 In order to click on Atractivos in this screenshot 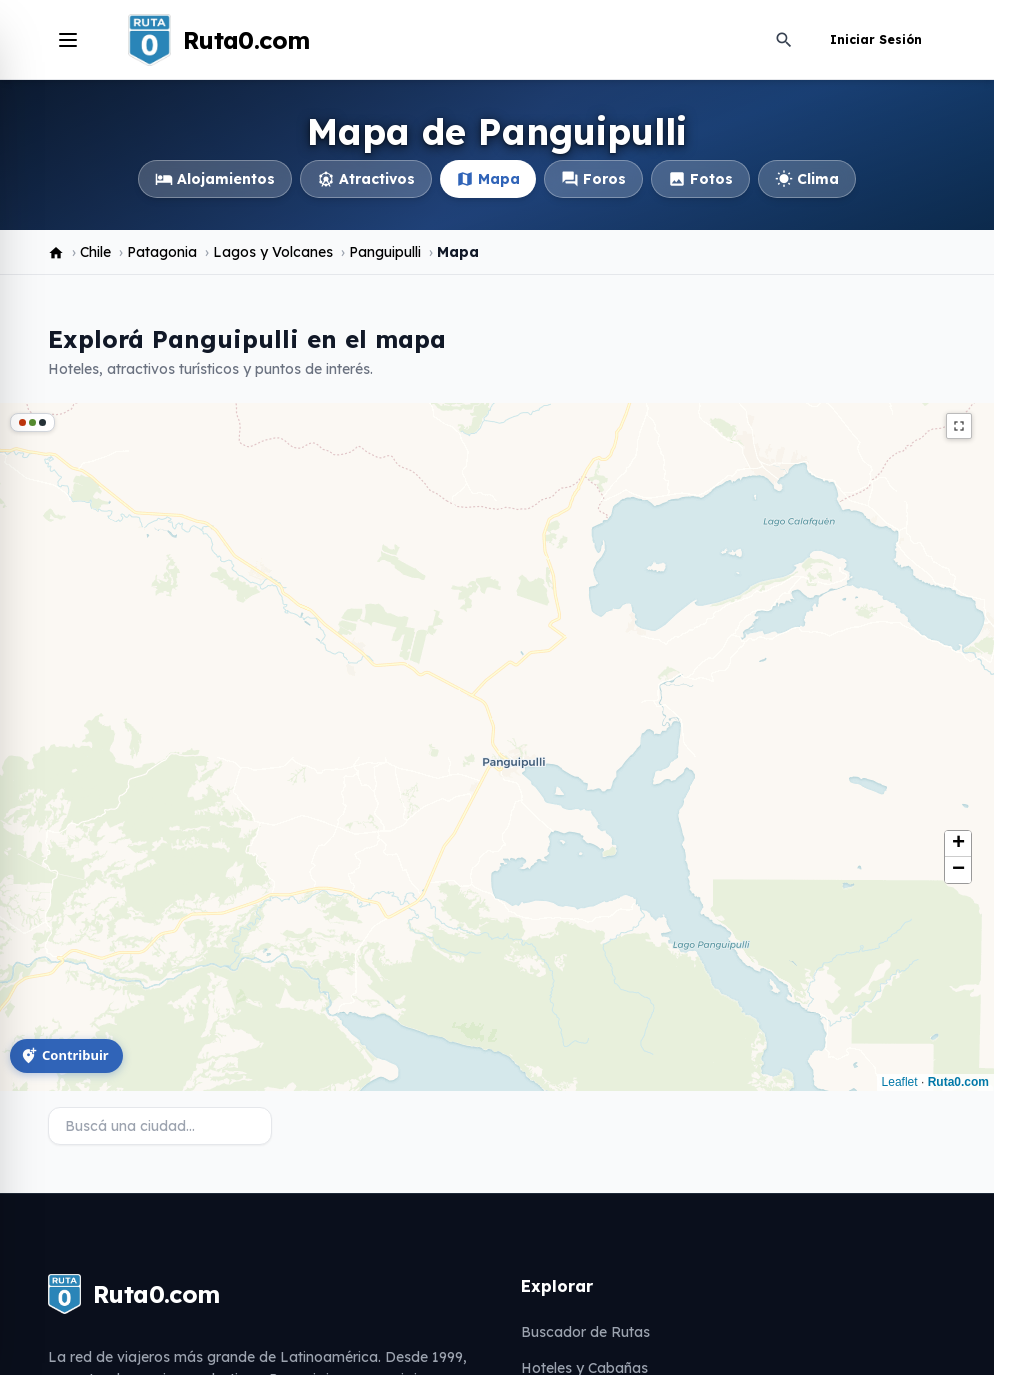, I will do `click(366, 179)`.